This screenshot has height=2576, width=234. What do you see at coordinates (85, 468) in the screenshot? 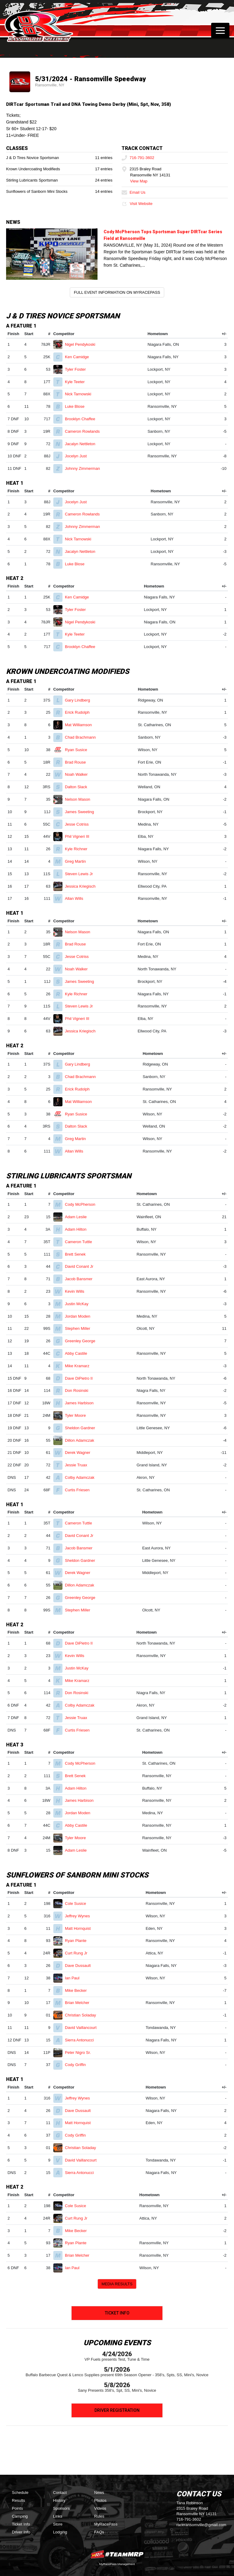
I see `Johnny Zimmerman` at bounding box center [85, 468].